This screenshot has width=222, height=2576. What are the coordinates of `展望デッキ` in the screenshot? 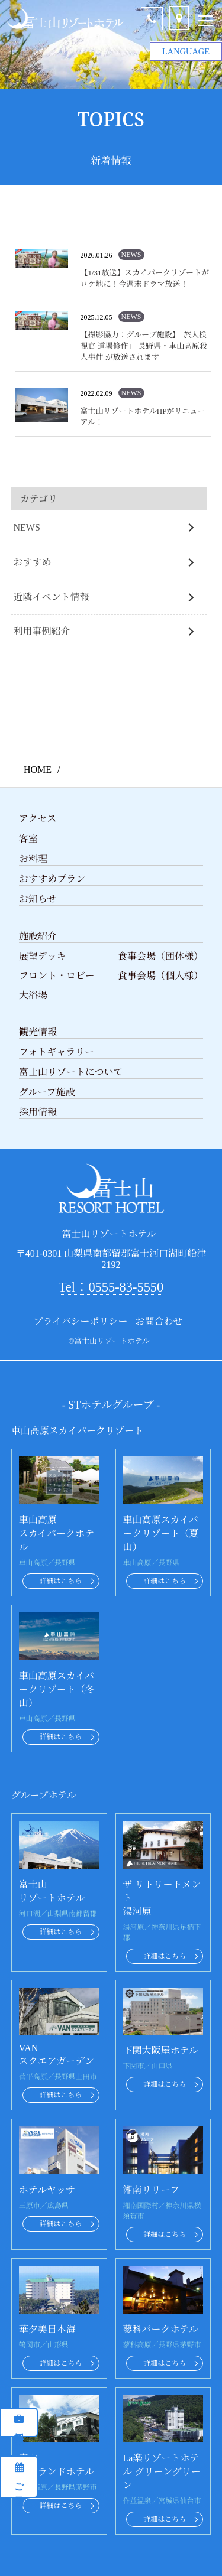 It's located at (42, 956).